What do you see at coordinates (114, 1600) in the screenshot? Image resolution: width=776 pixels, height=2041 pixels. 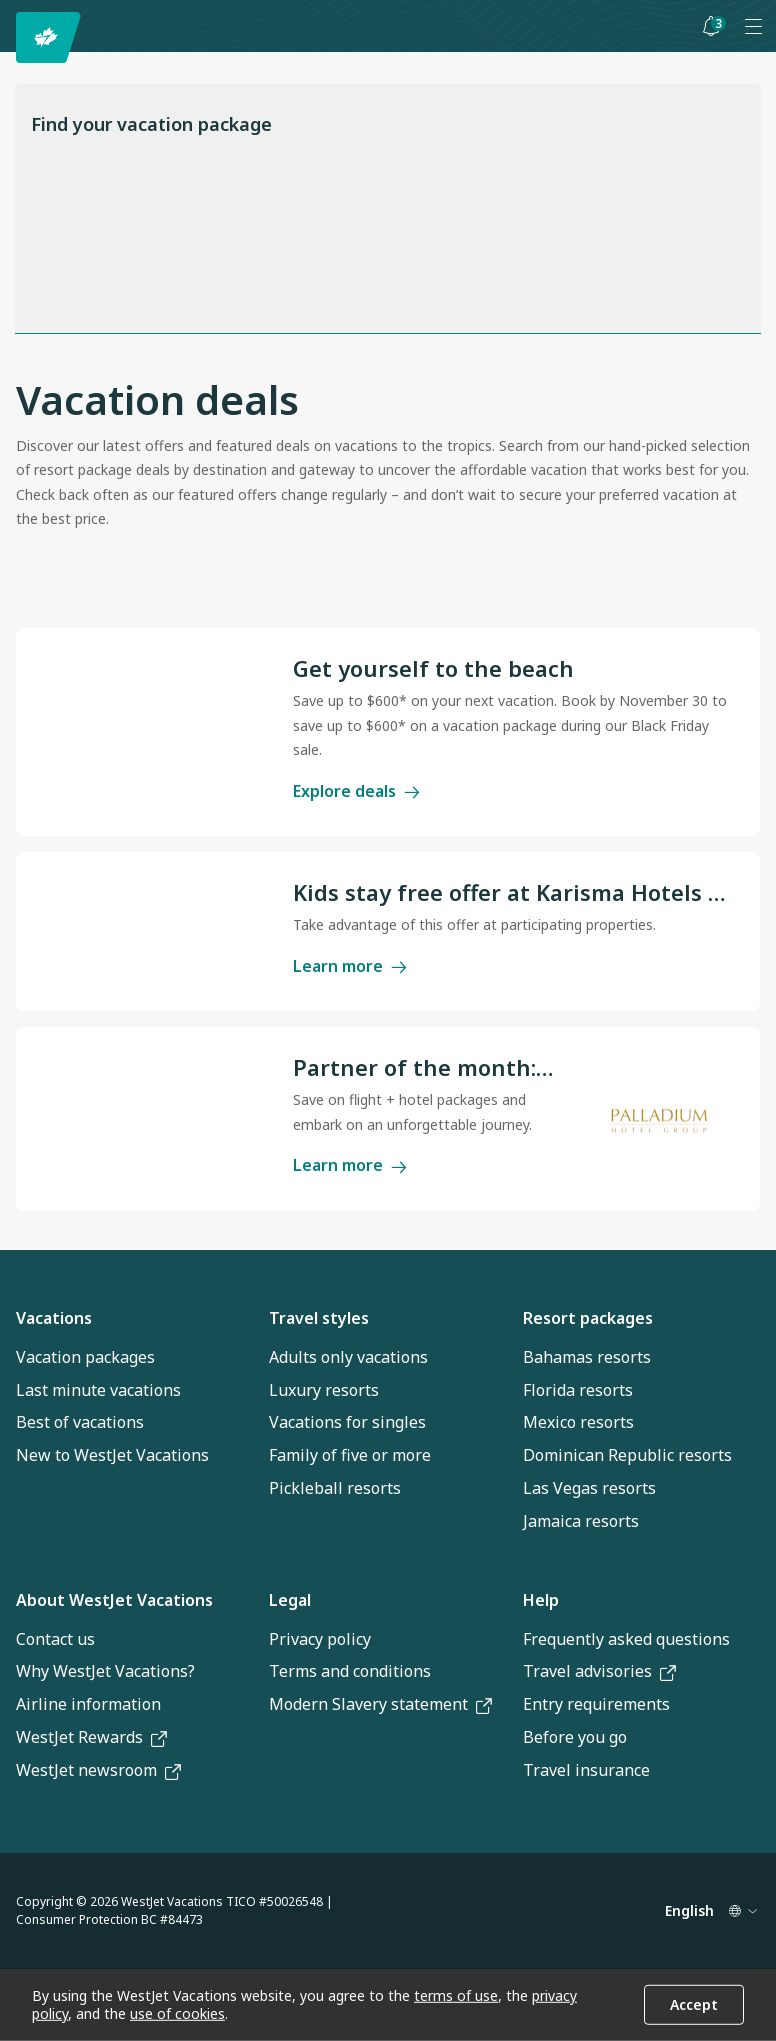 I see `About WestJet Vacations` at bounding box center [114, 1600].